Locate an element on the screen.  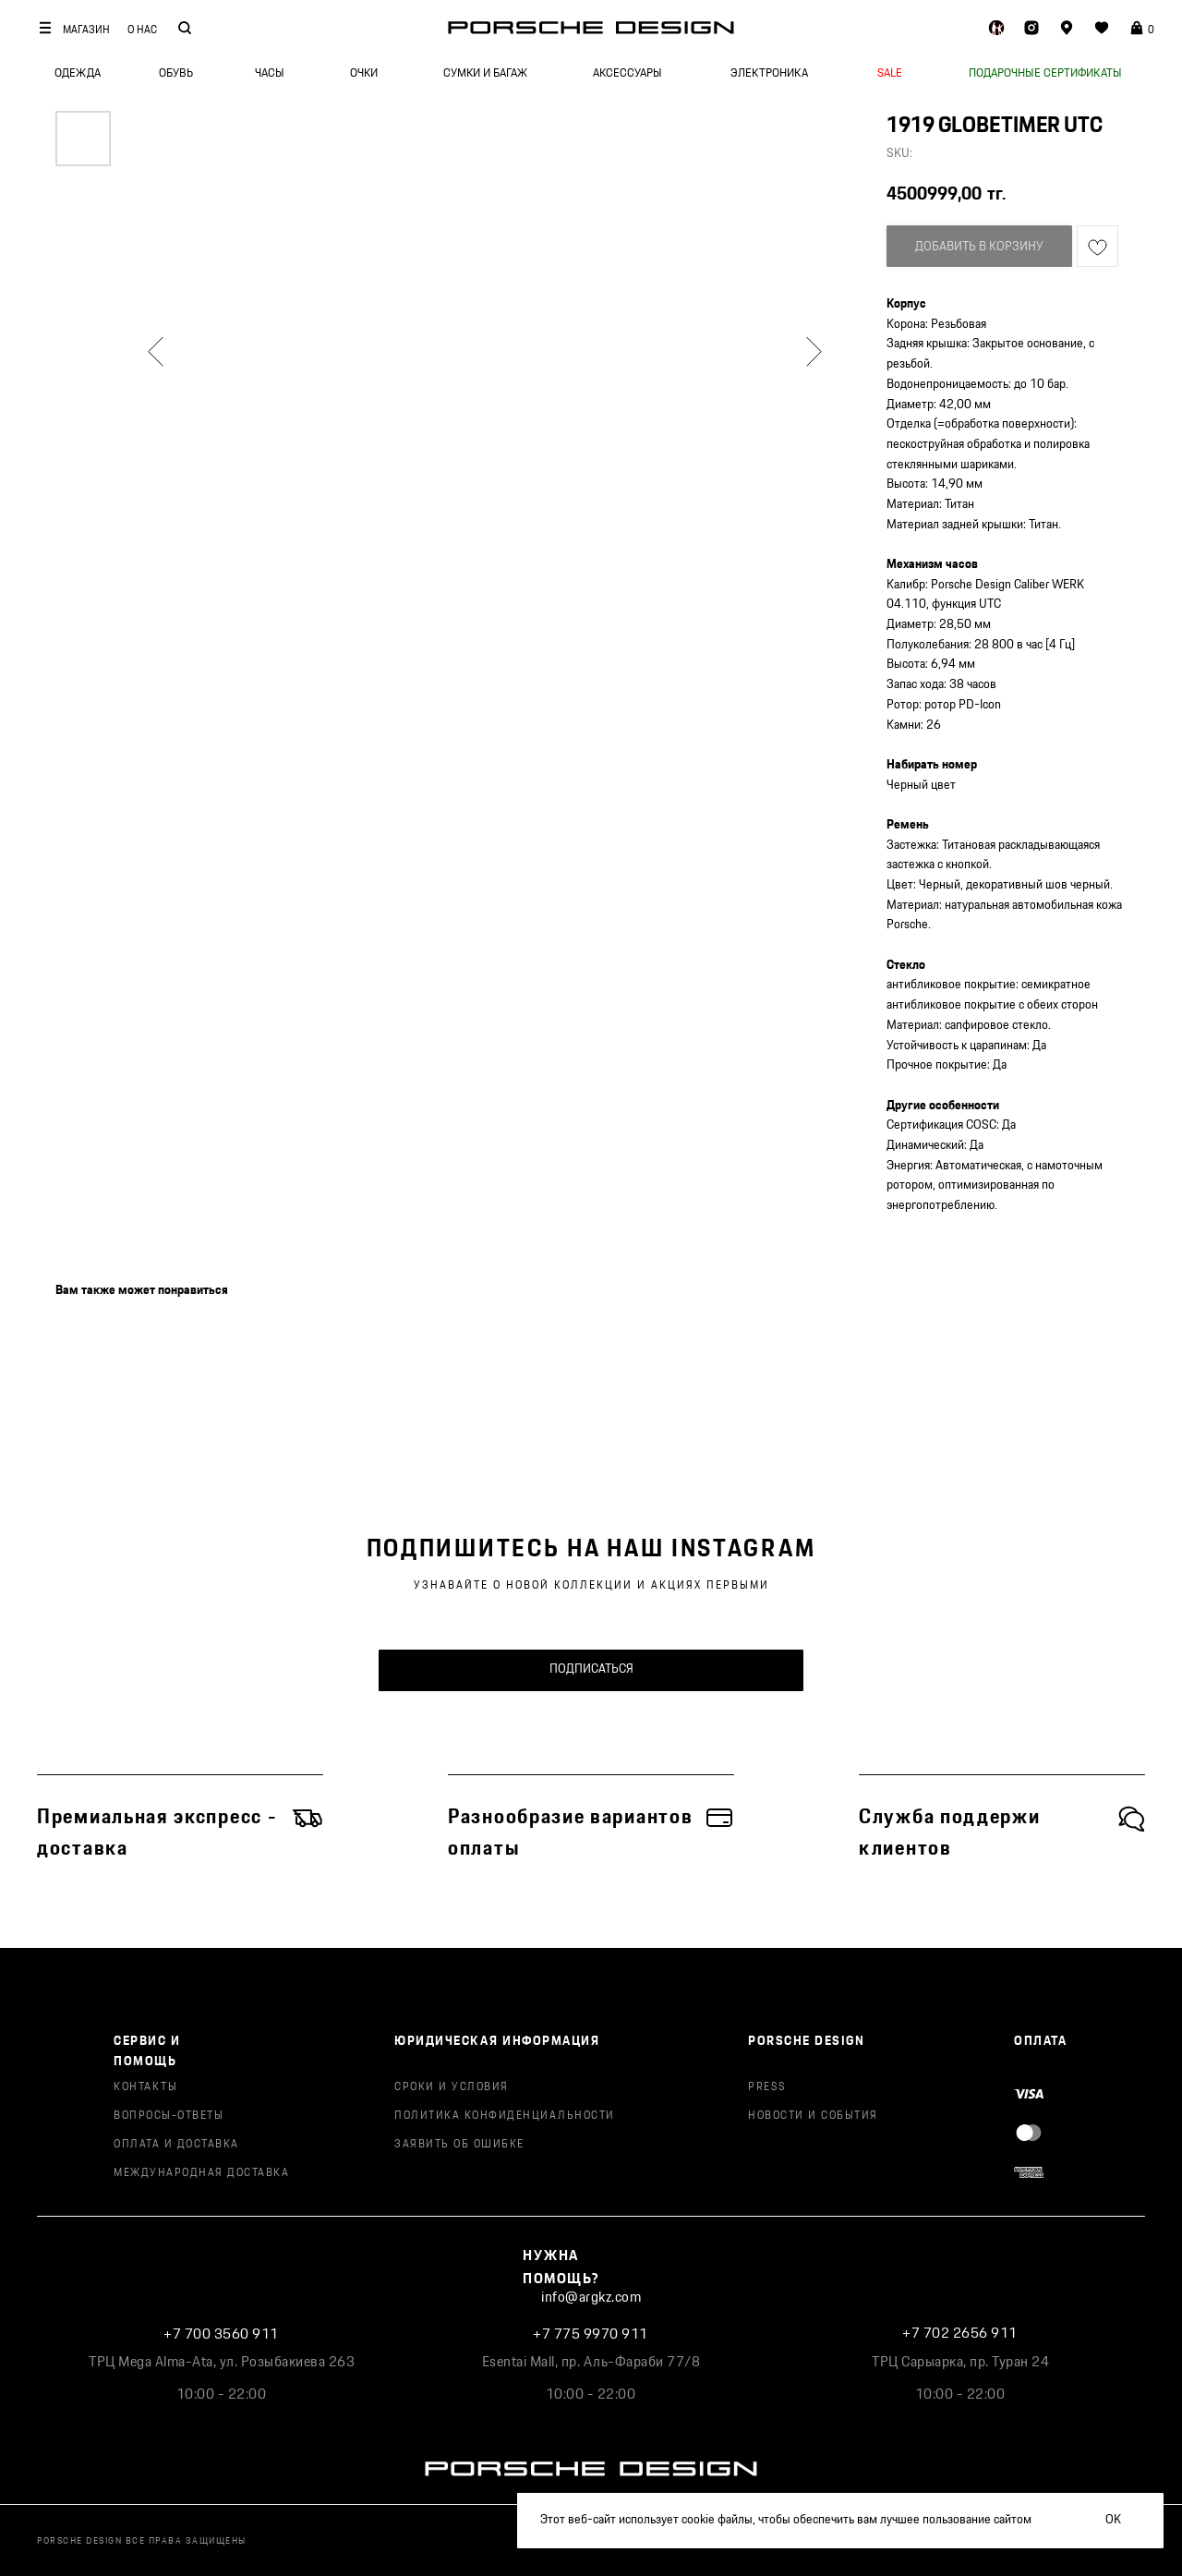
СРОКИ И УСЛОВИЯ is located at coordinates (451, 2087).